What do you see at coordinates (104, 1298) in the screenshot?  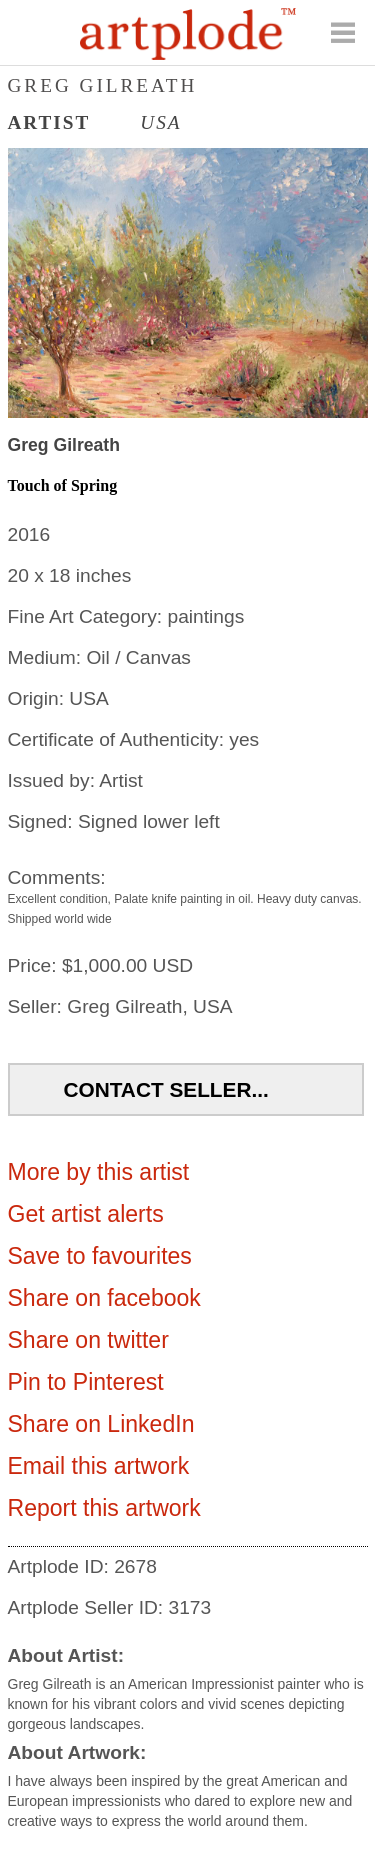 I see `Share on facebook` at bounding box center [104, 1298].